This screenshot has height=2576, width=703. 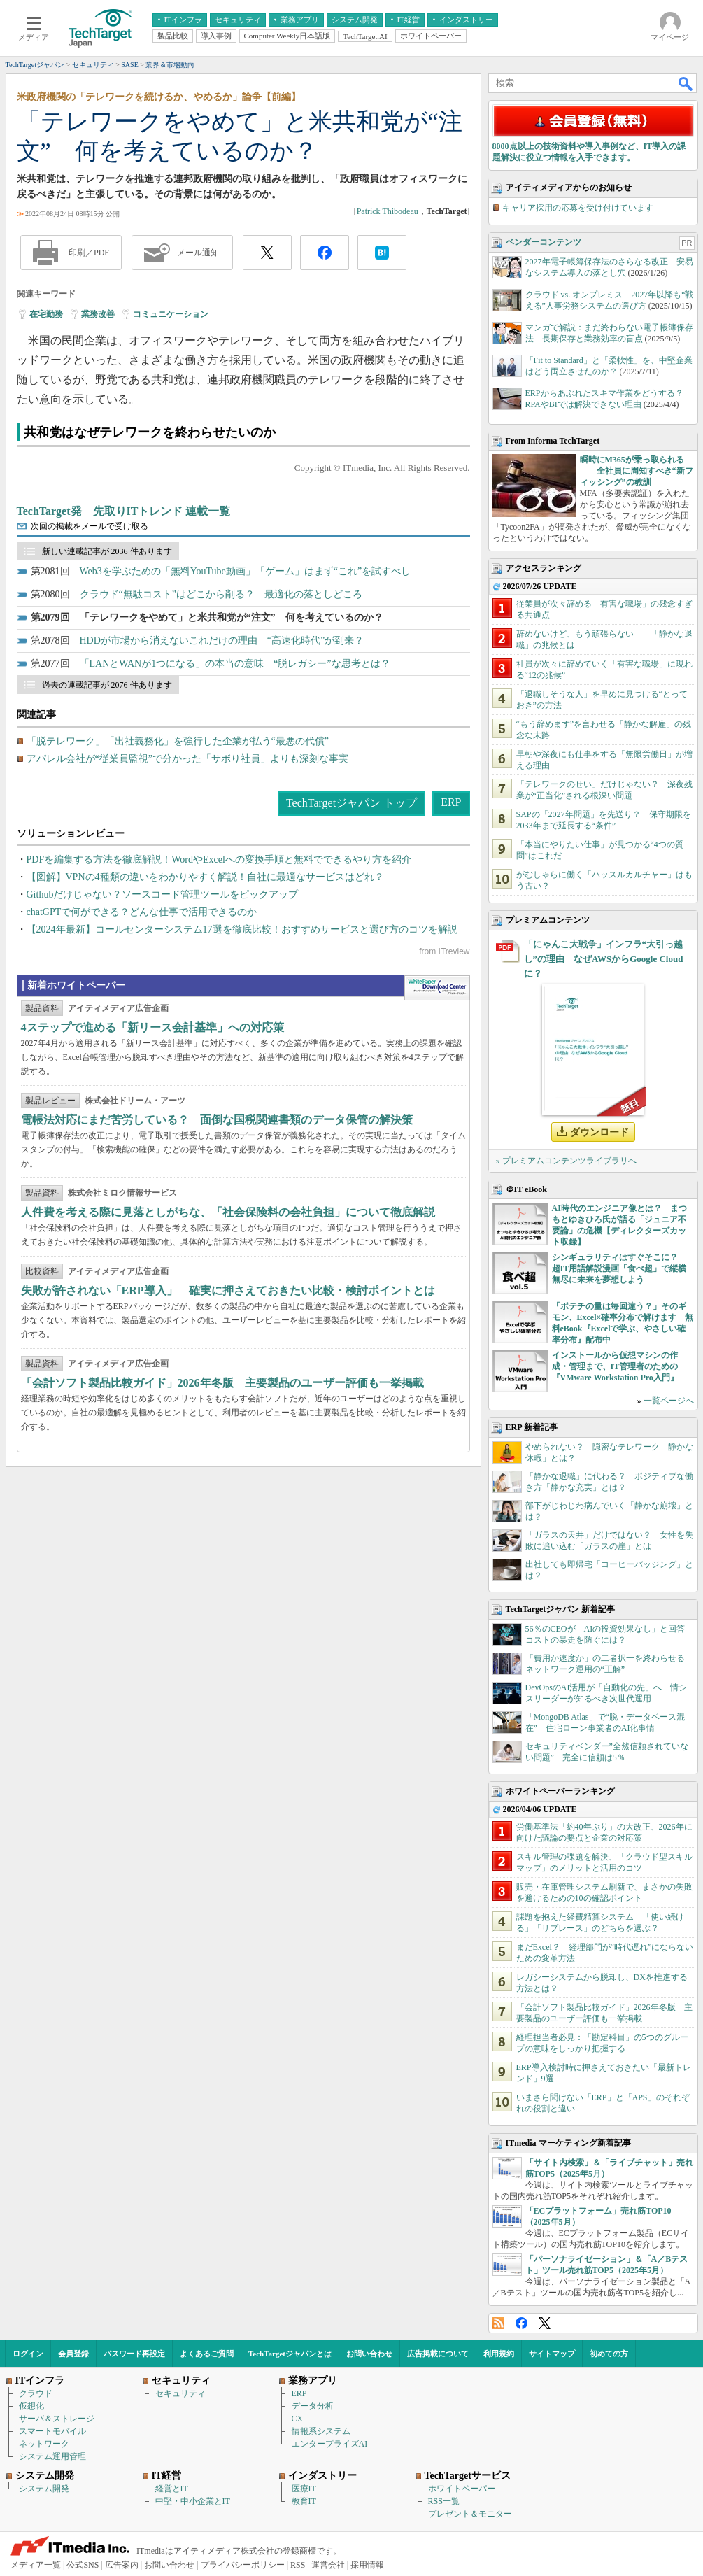 What do you see at coordinates (82, 2565) in the screenshot?
I see `公式SNS` at bounding box center [82, 2565].